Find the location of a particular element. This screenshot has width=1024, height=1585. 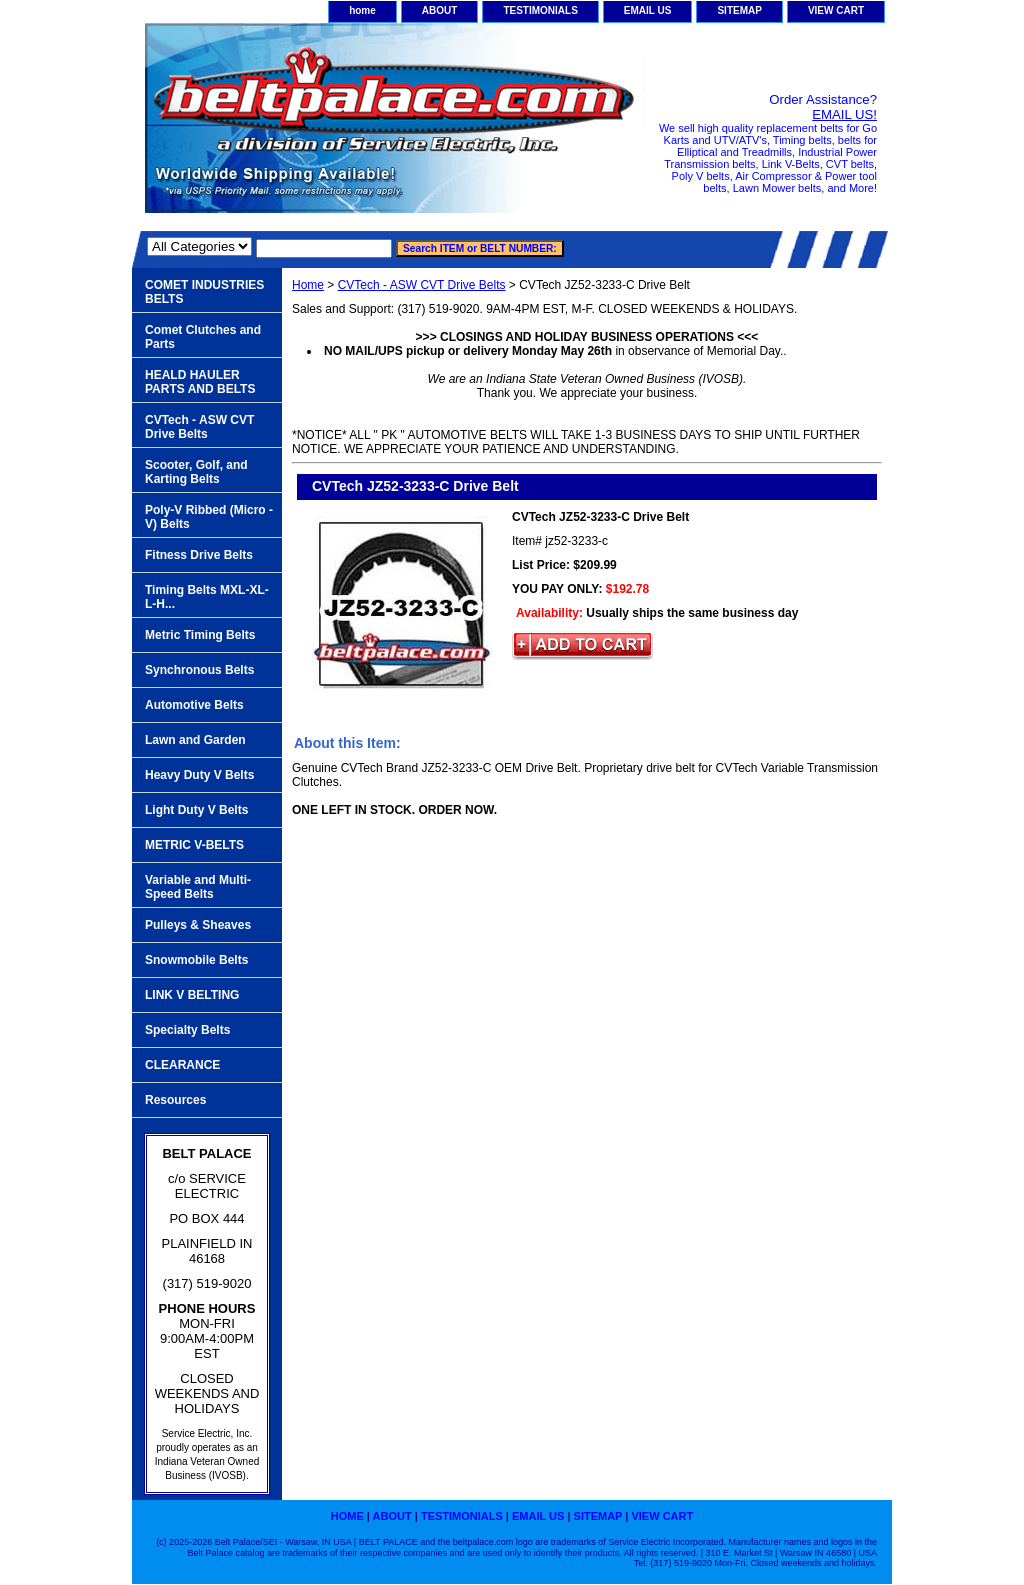

Heavy Duty V Belts is located at coordinates (199, 775).